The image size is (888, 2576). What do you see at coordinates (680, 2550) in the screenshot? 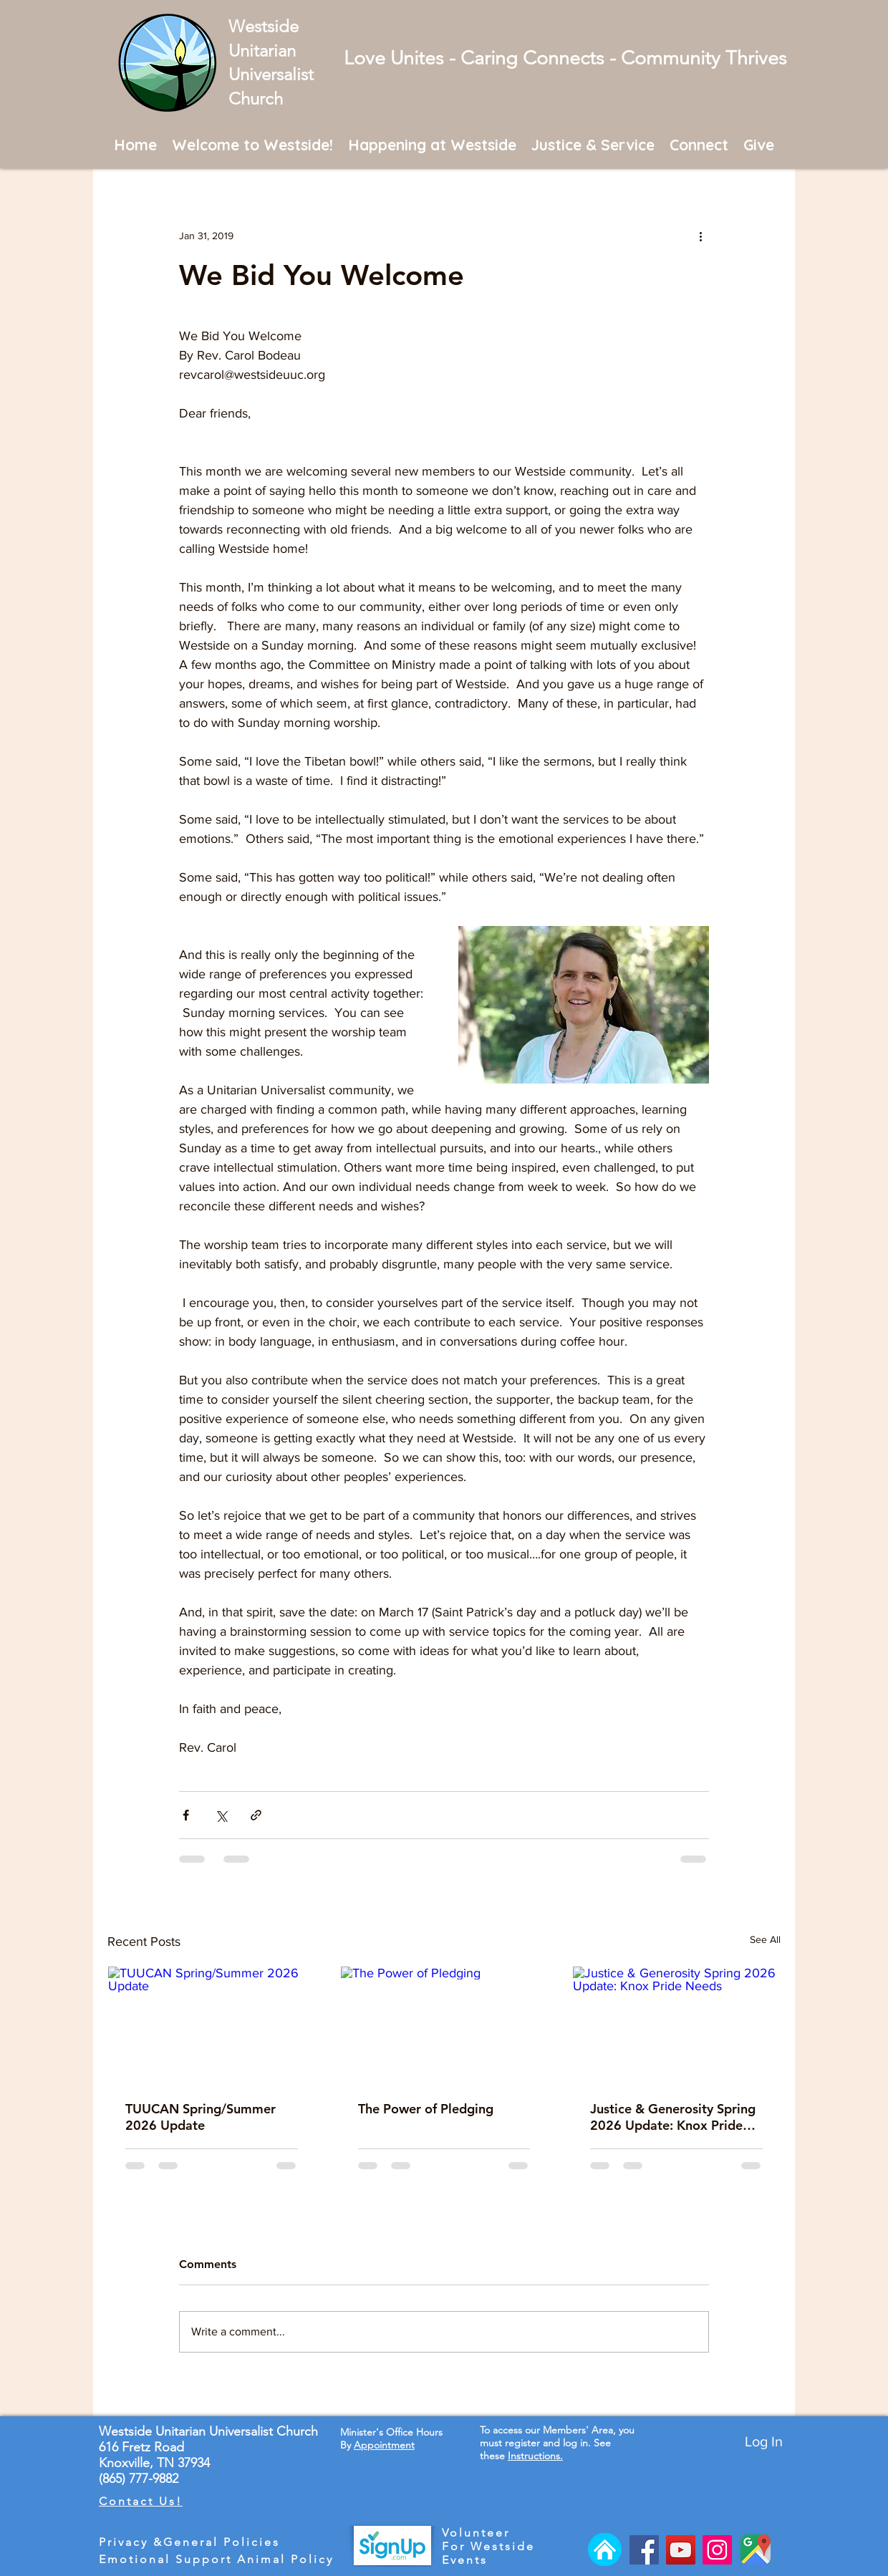
I see `[YouTube]` at bounding box center [680, 2550].